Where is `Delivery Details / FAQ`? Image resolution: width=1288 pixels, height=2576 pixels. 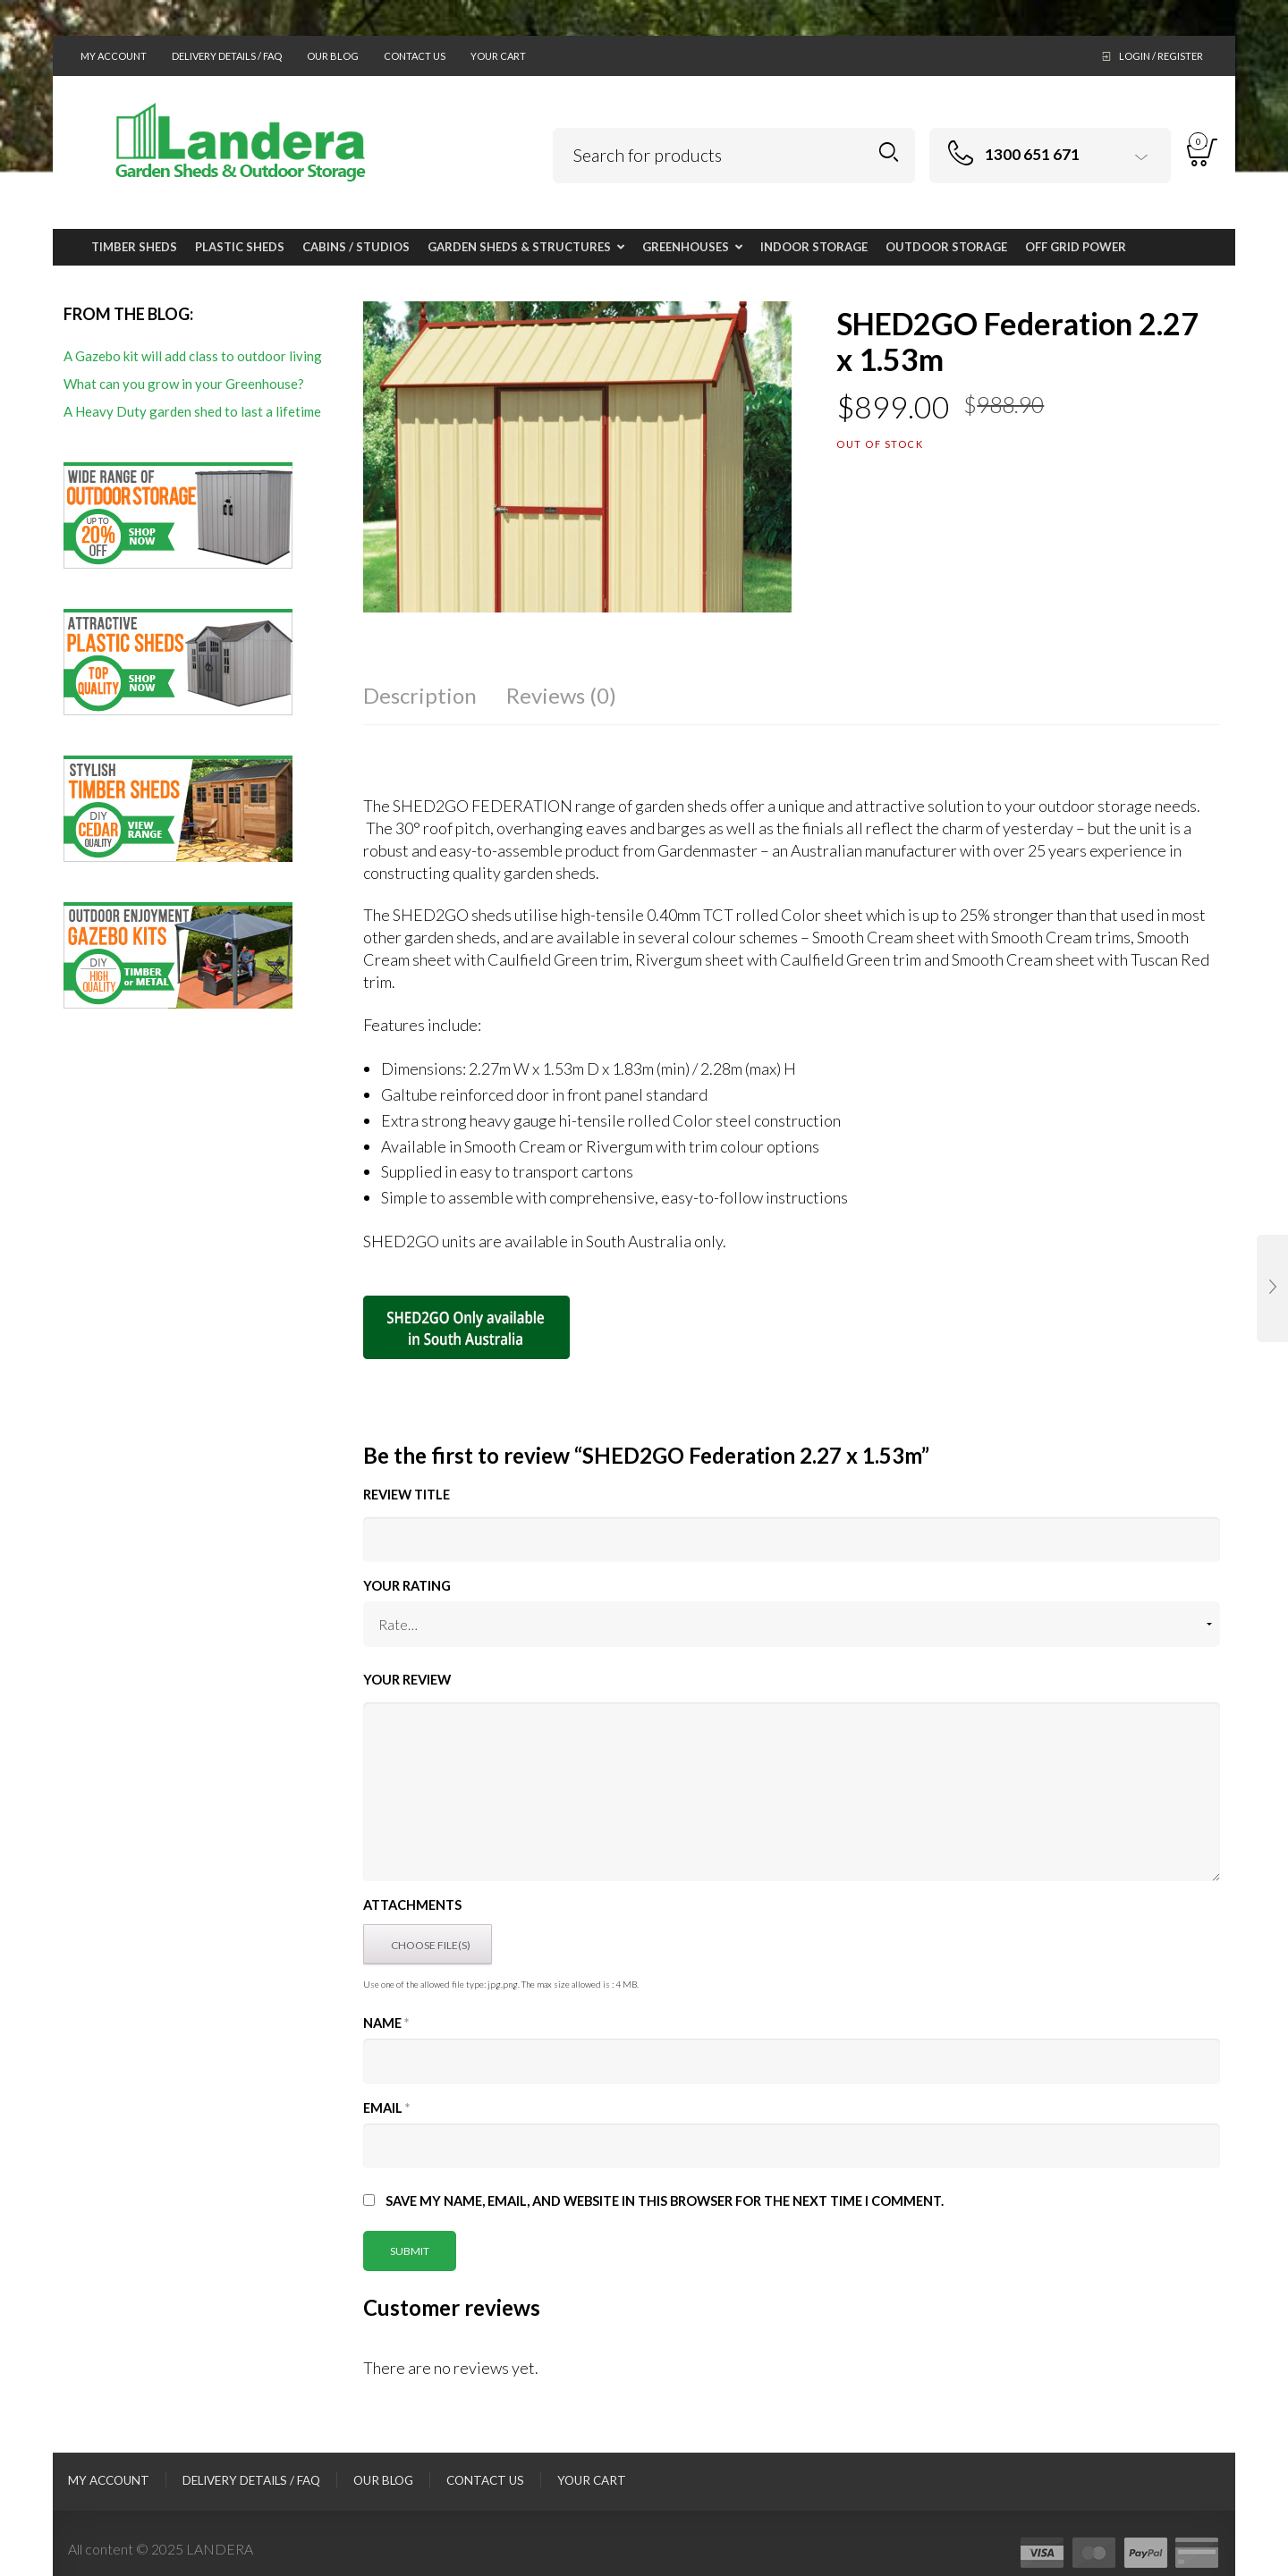 Delivery Details / FAQ is located at coordinates (227, 56).